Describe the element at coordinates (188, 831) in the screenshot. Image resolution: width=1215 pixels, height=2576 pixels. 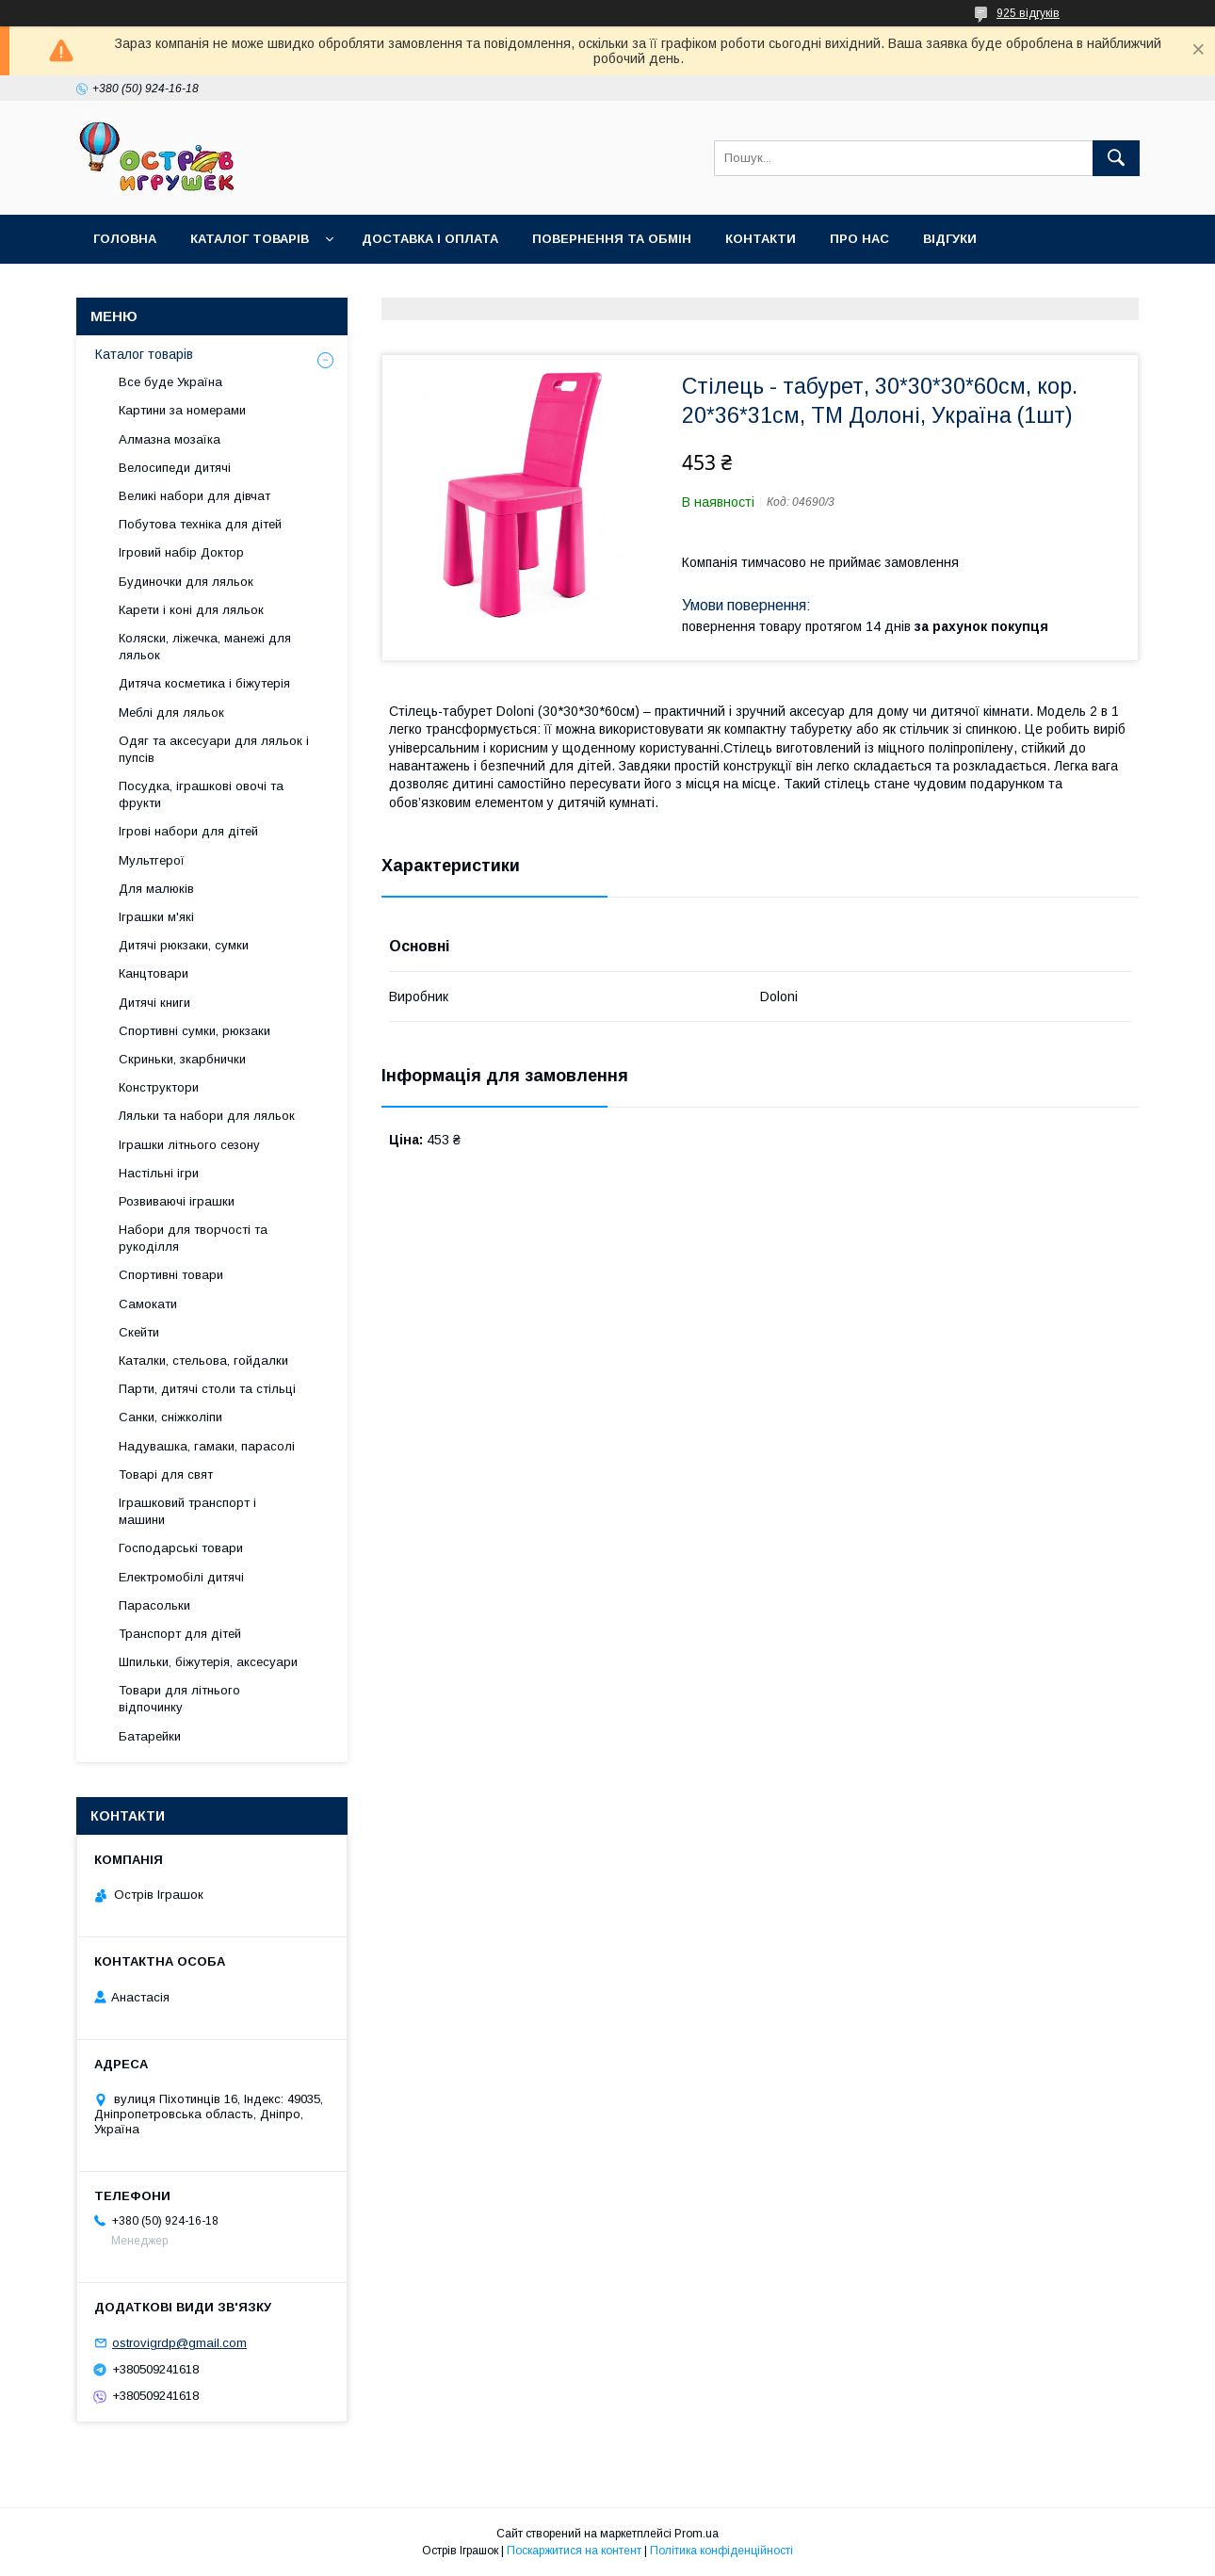
I see `Ігрові набори для дітей` at that location.